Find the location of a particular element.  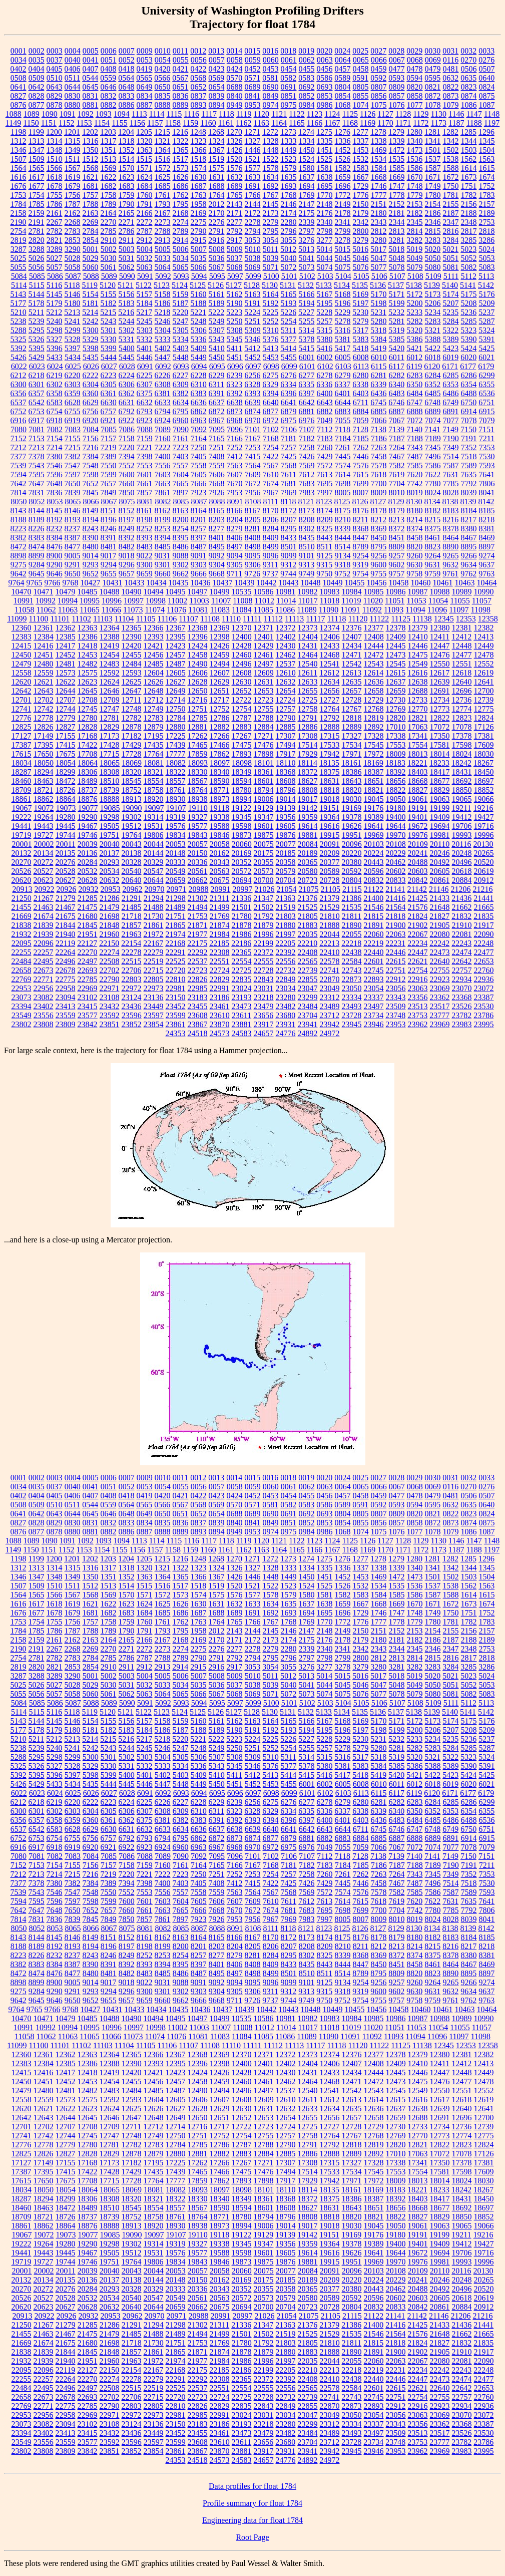

9763 is located at coordinates (486, 573).